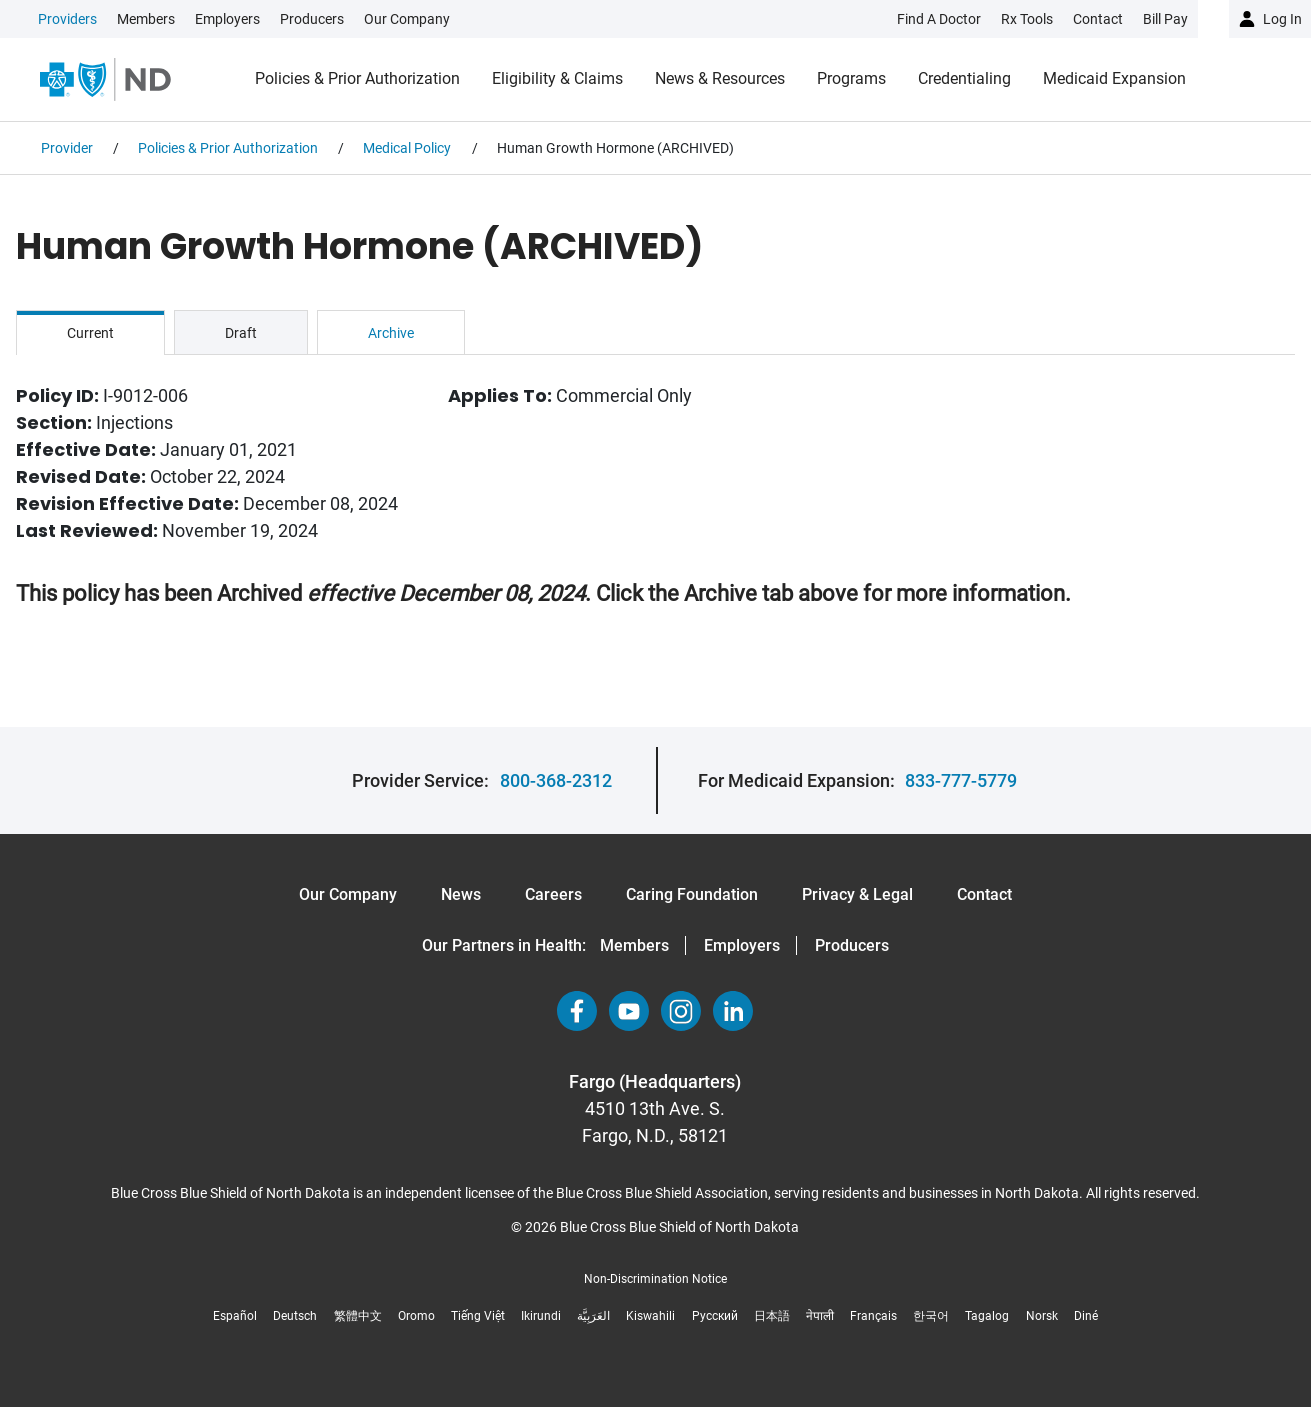  Describe the element at coordinates (720, 78) in the screenshot. I see `News & Resources` at that location.